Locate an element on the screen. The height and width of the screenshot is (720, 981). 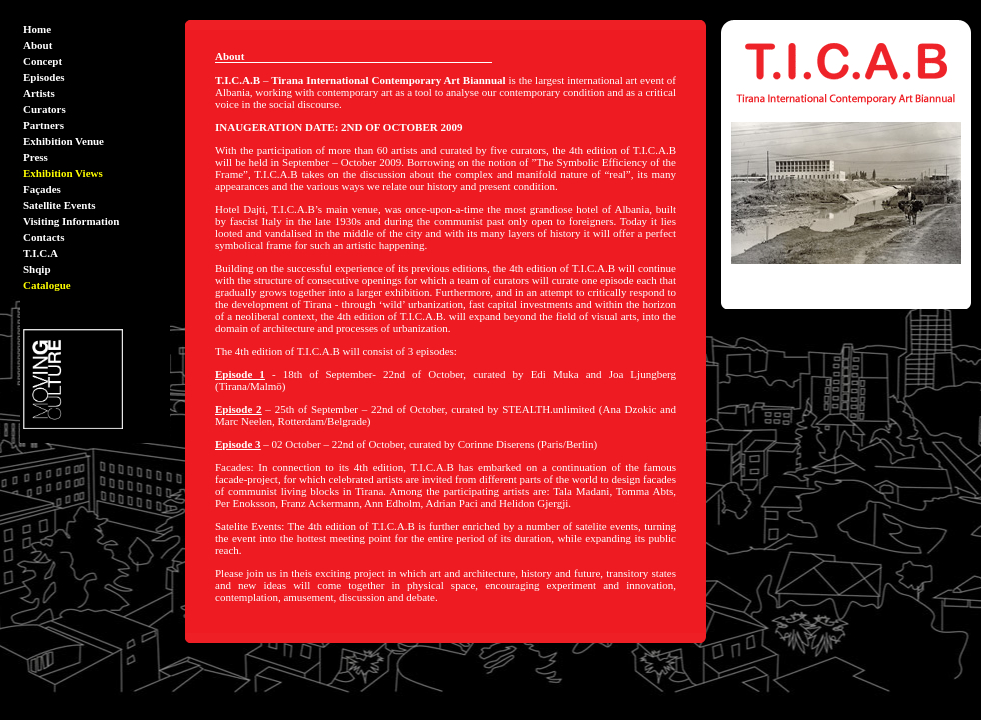
About is located at coordinates (37, 45).